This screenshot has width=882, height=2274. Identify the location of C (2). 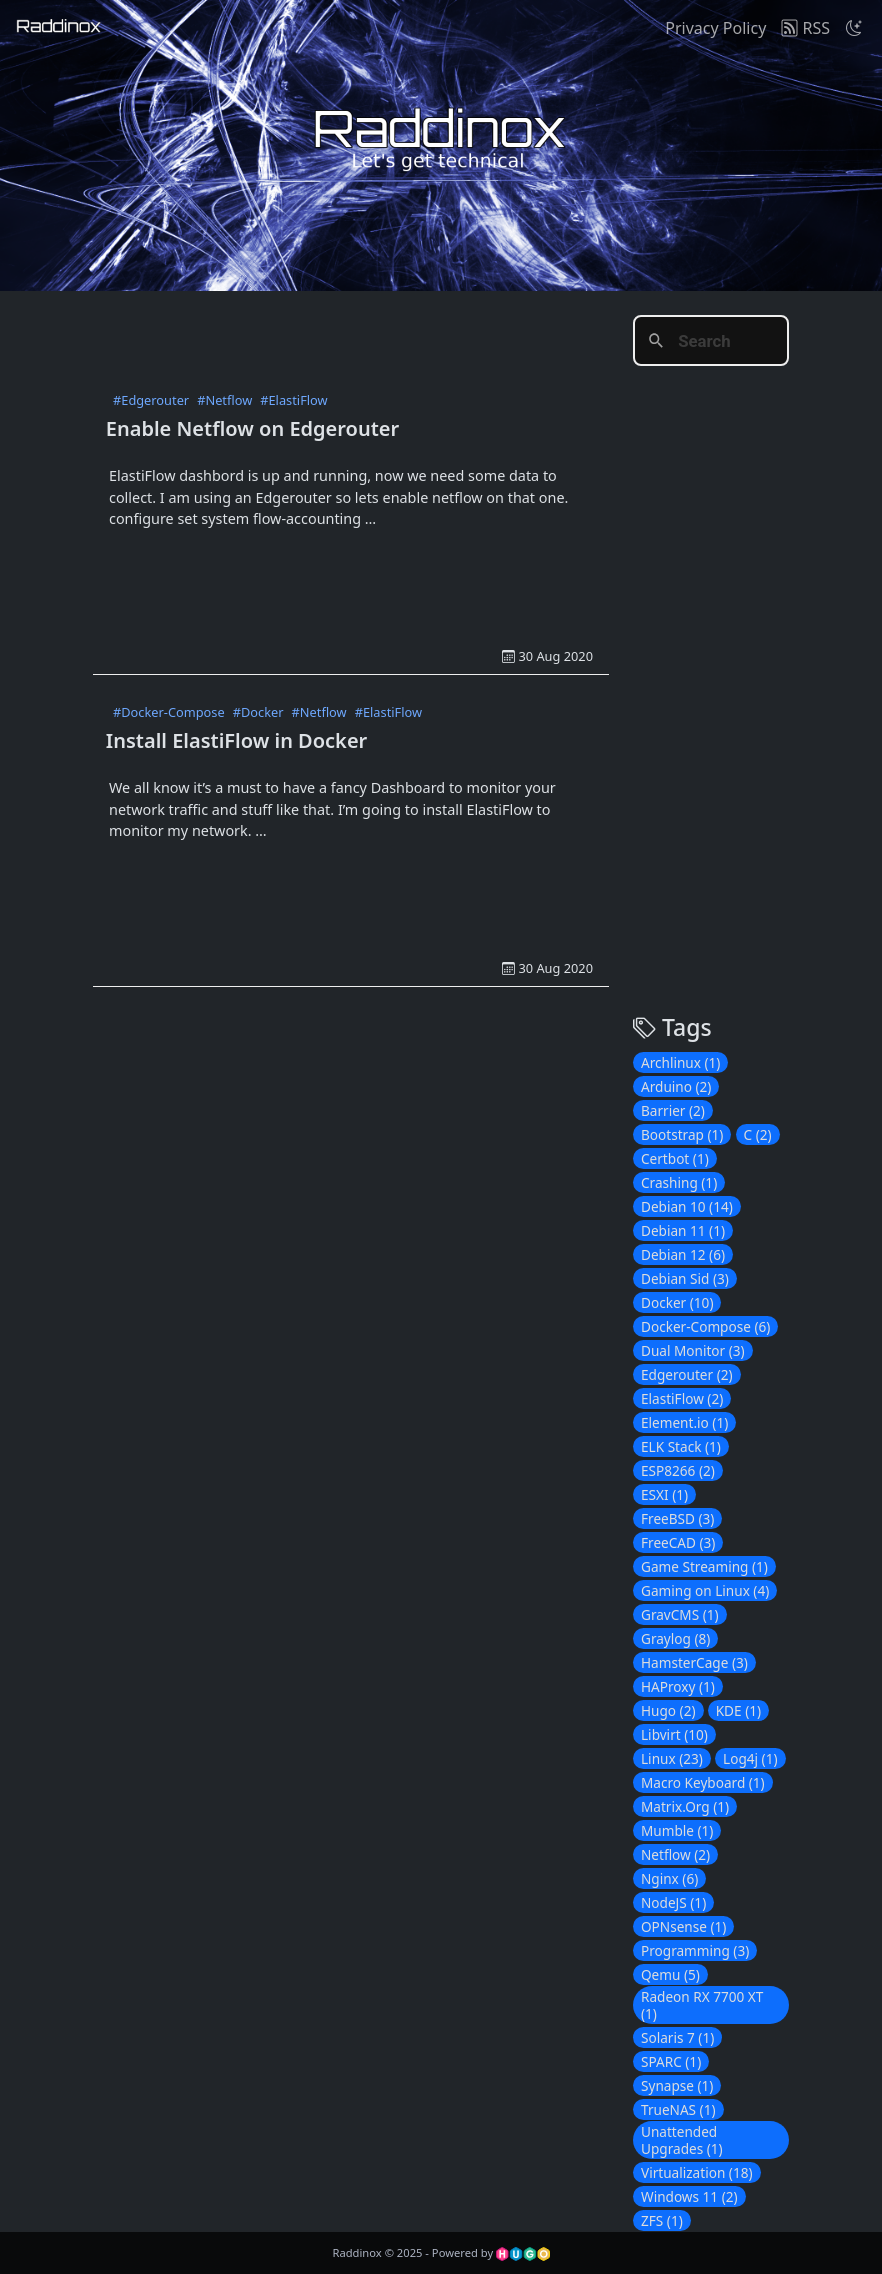
(758, 1134).